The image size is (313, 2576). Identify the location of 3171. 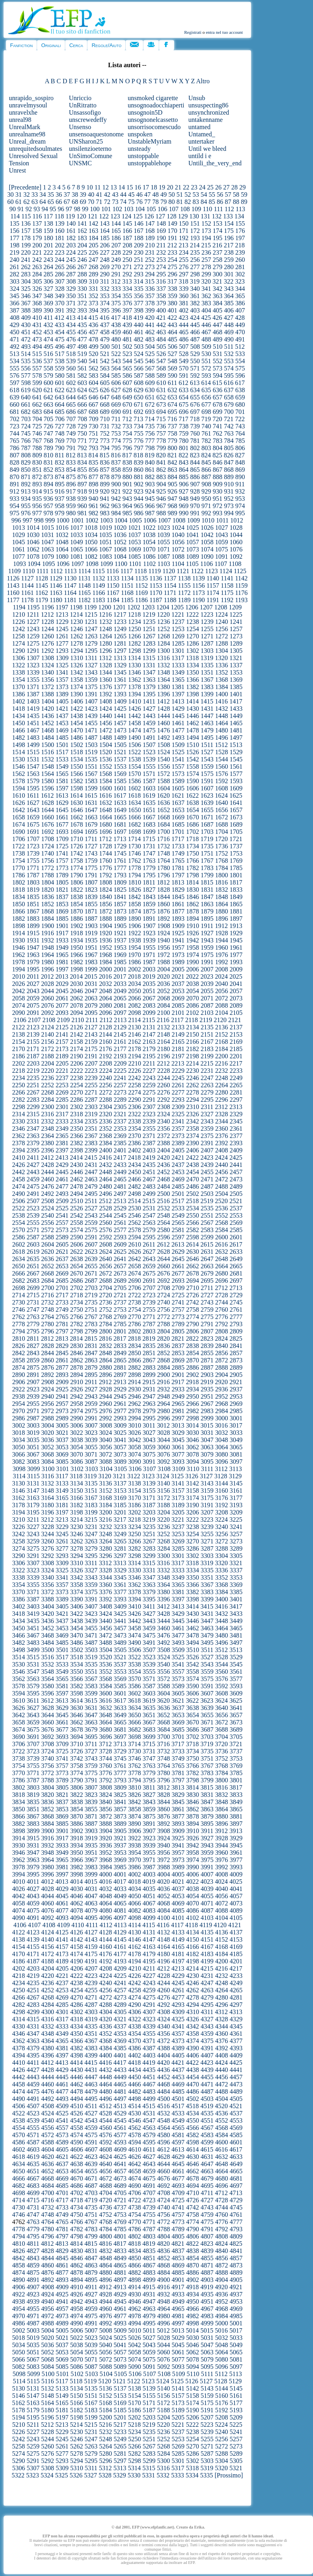
(149, 1497).